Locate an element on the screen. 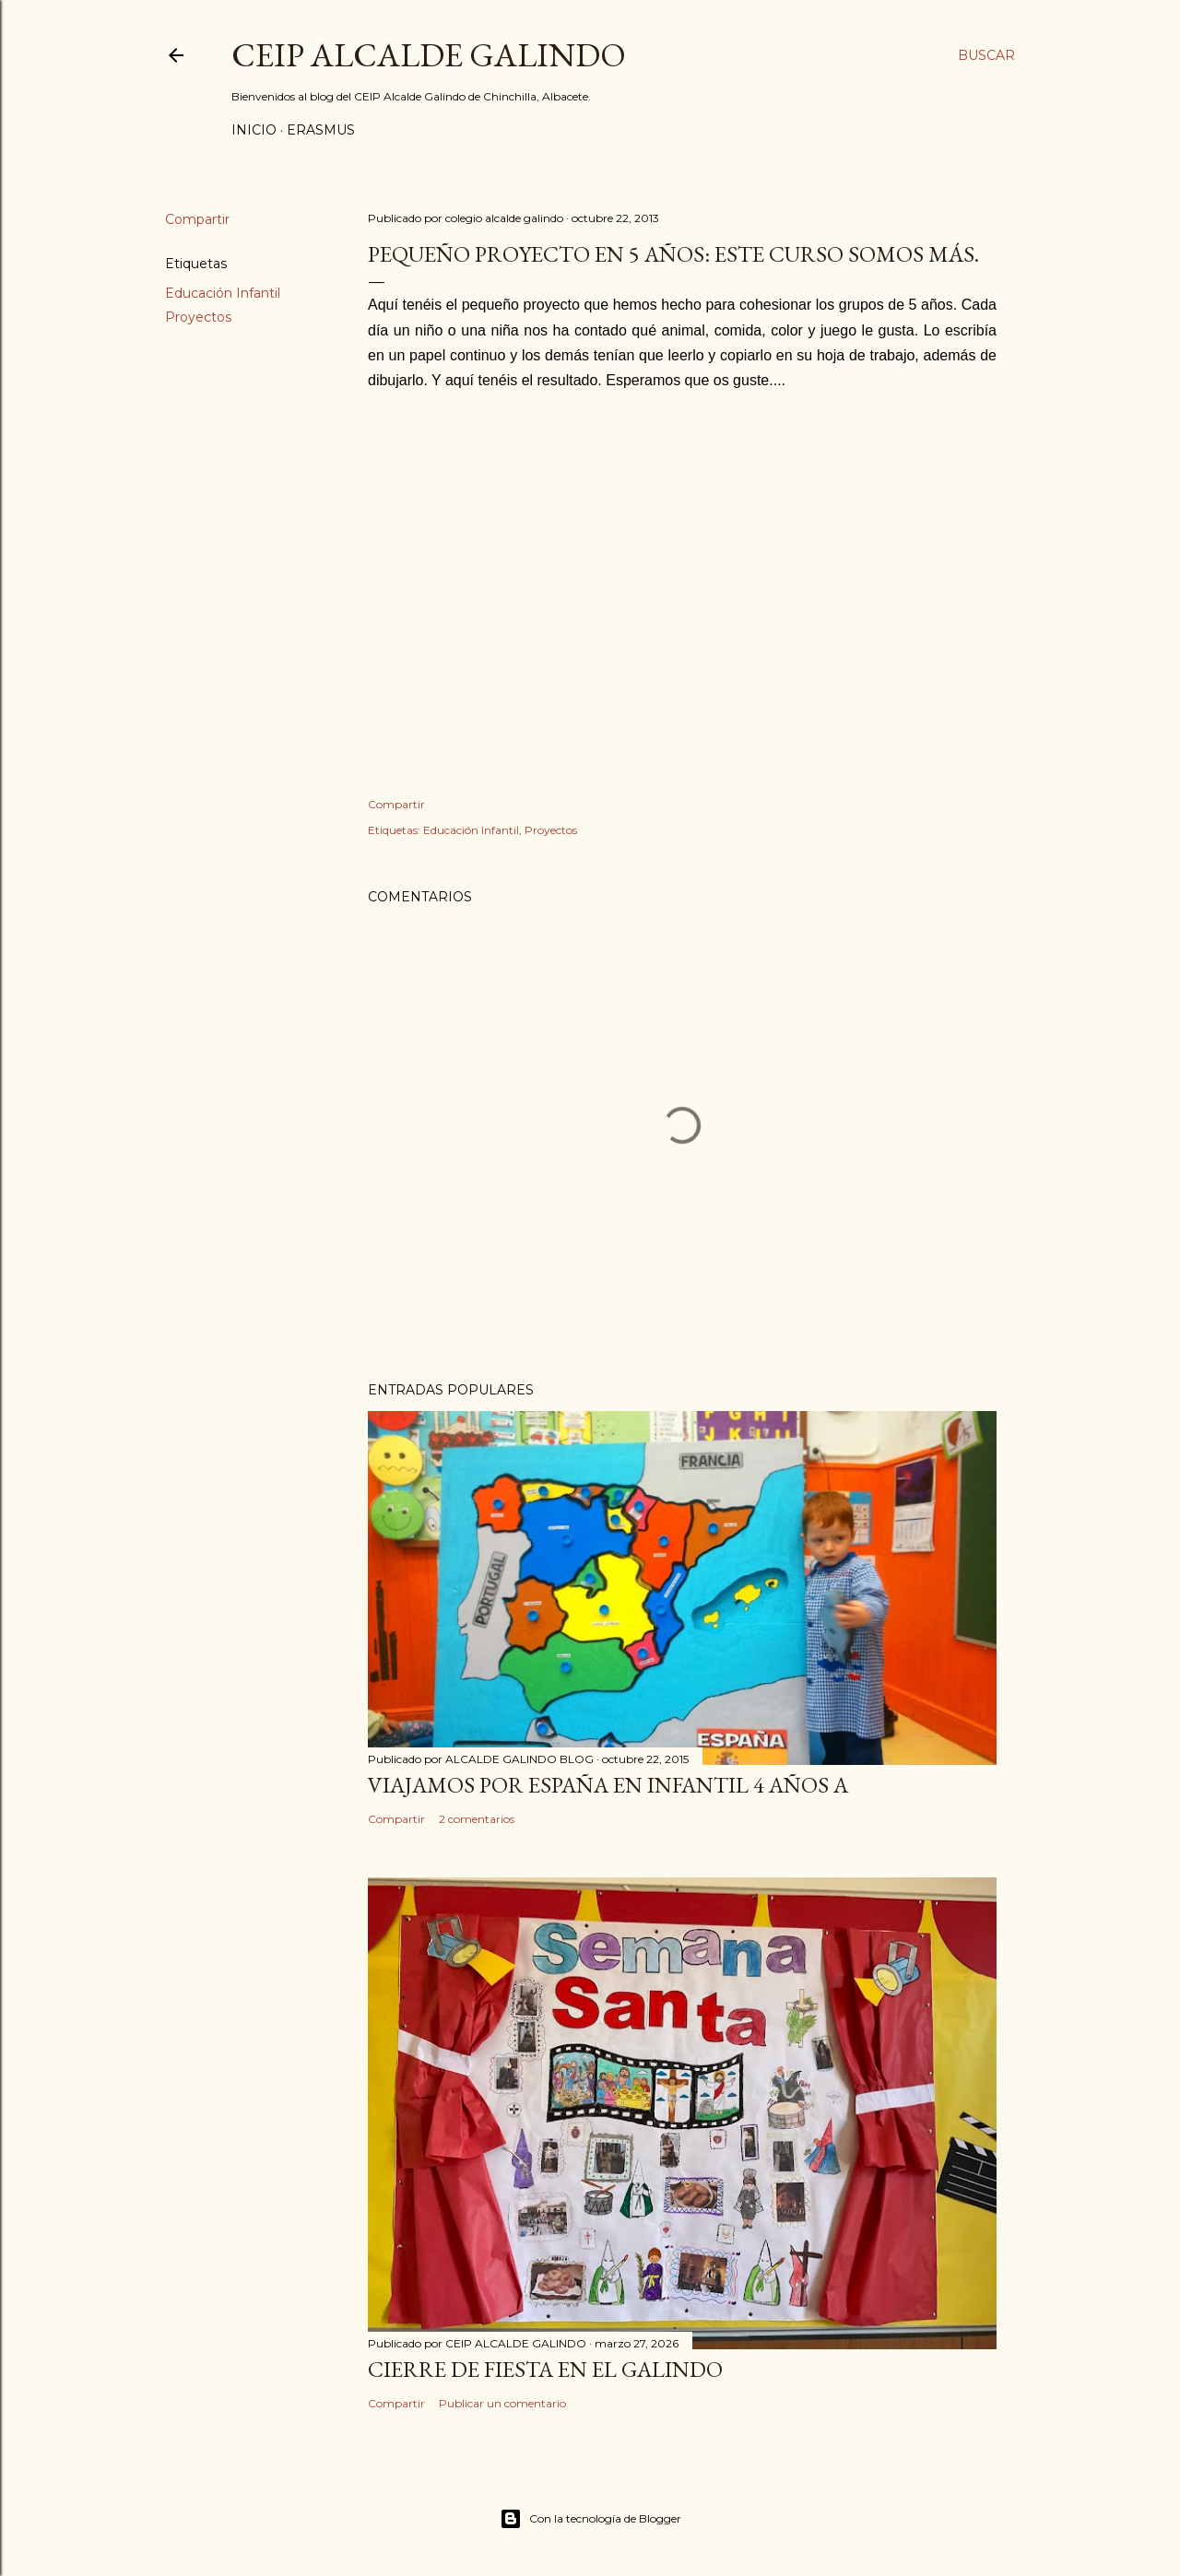  ERASMUS is located at coordinates (321, 130).